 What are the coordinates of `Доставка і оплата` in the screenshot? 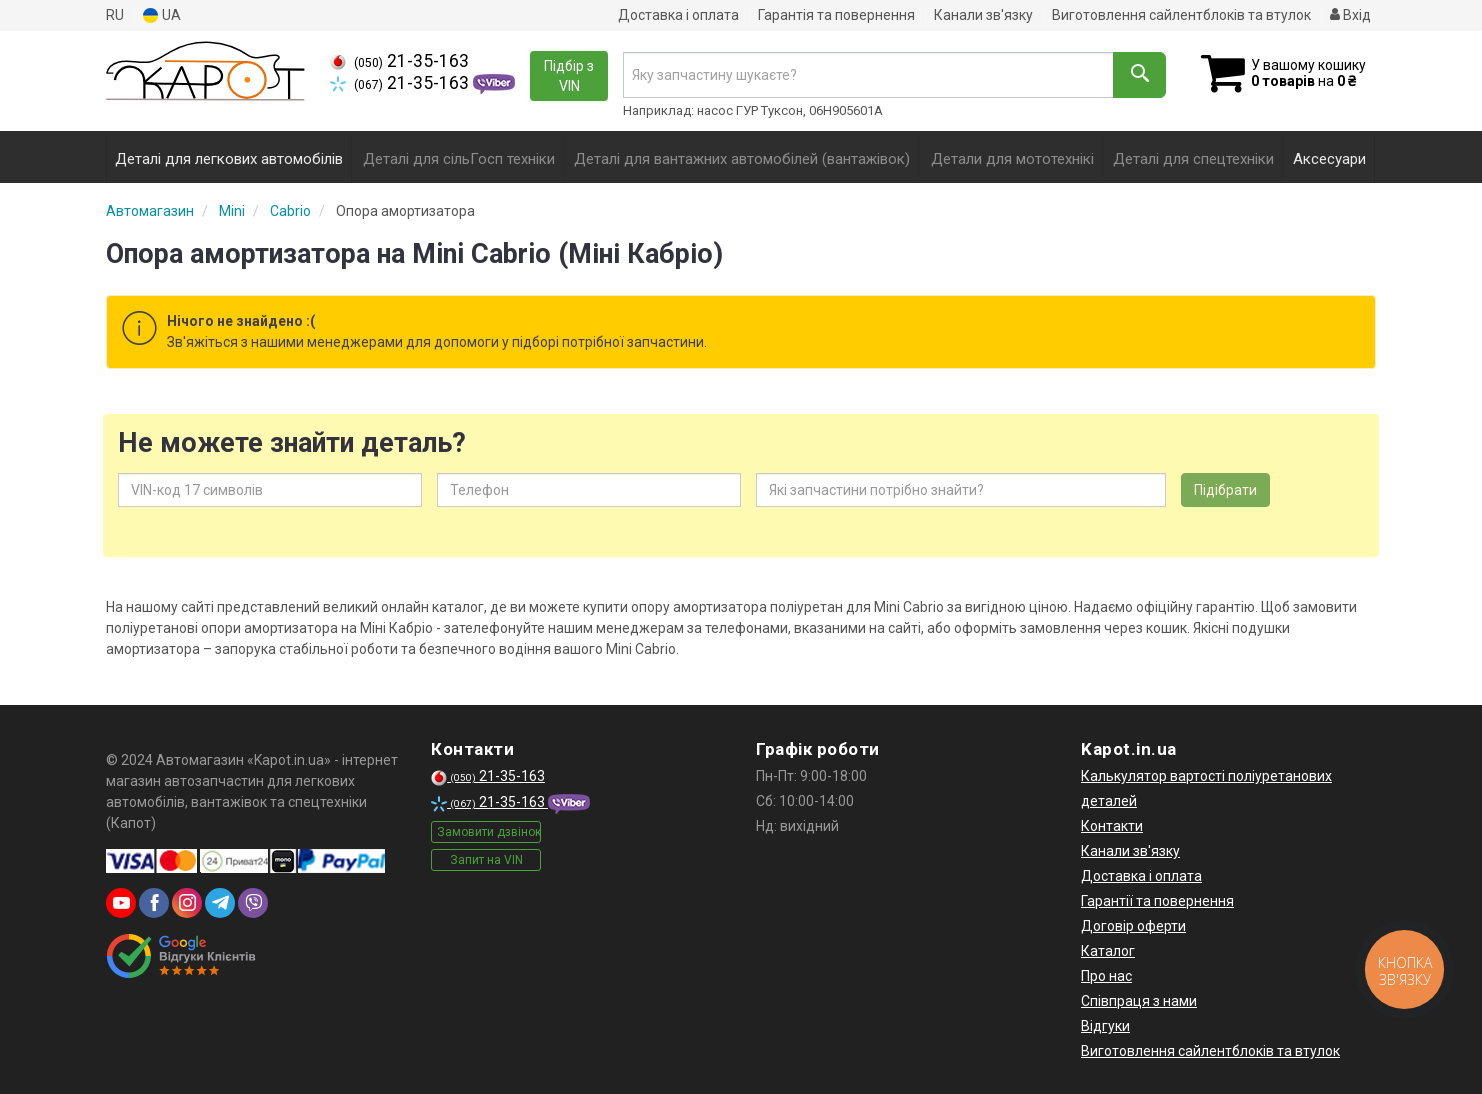 It's located at (678, 15).